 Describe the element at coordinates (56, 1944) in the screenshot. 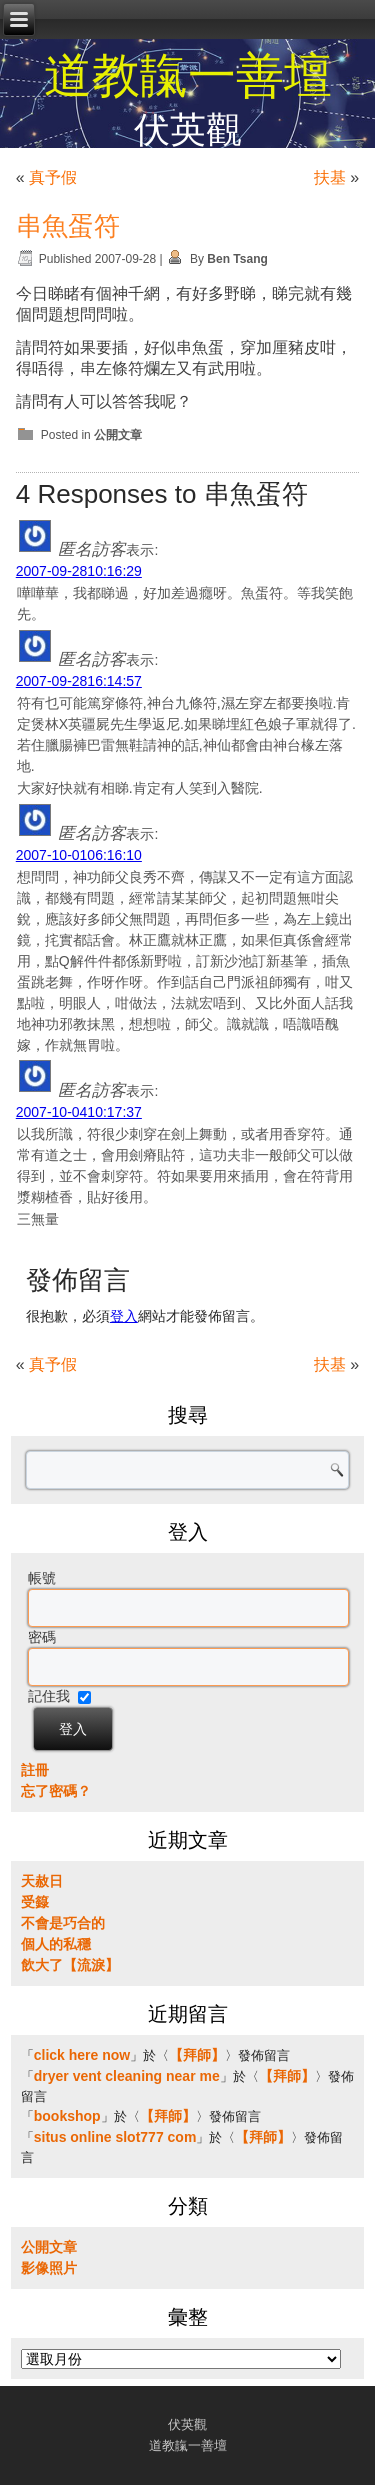

I see `個人的私穩` at that location.